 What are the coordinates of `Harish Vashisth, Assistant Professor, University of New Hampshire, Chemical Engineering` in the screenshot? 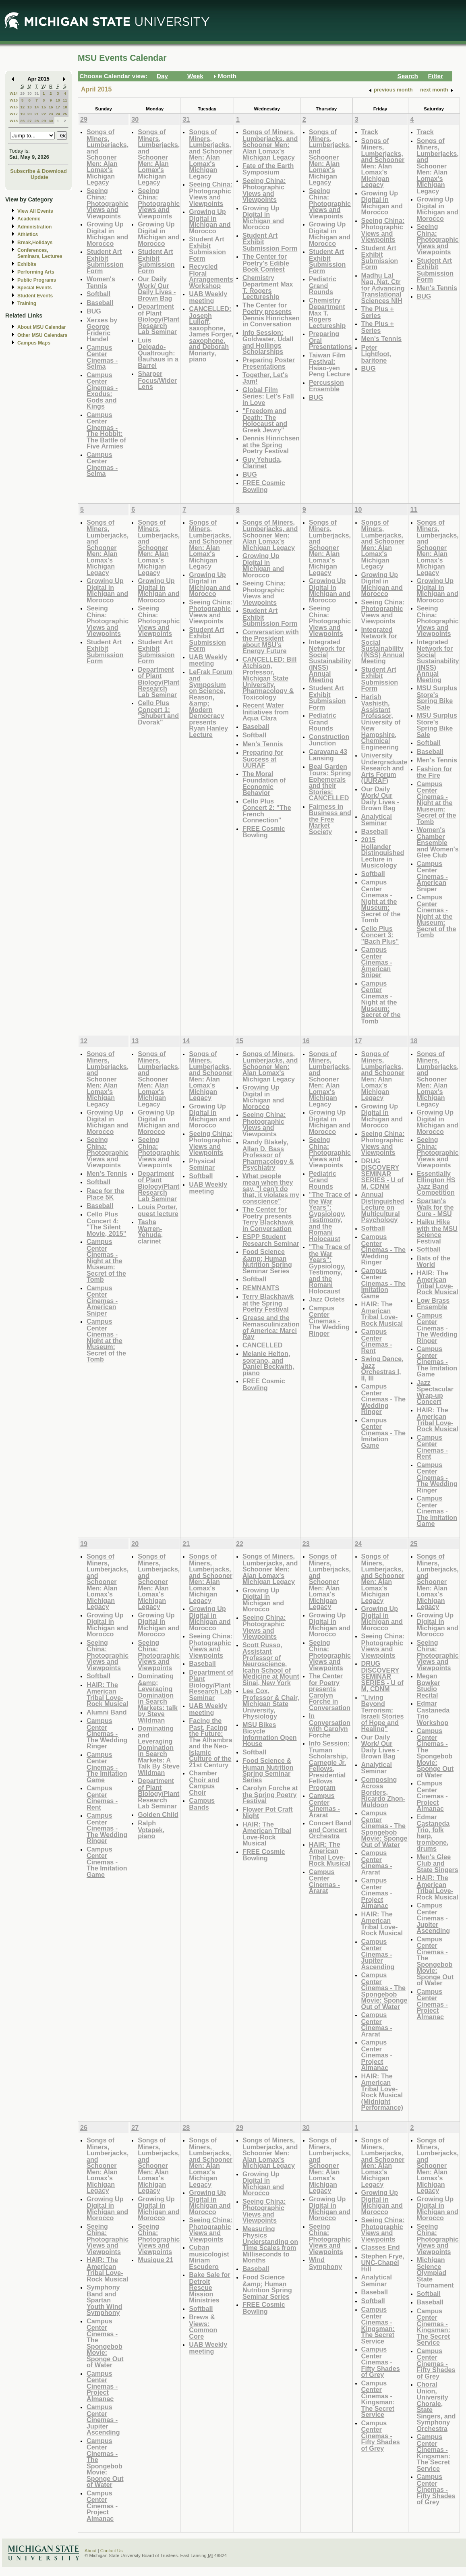 It's located at (381, 722).